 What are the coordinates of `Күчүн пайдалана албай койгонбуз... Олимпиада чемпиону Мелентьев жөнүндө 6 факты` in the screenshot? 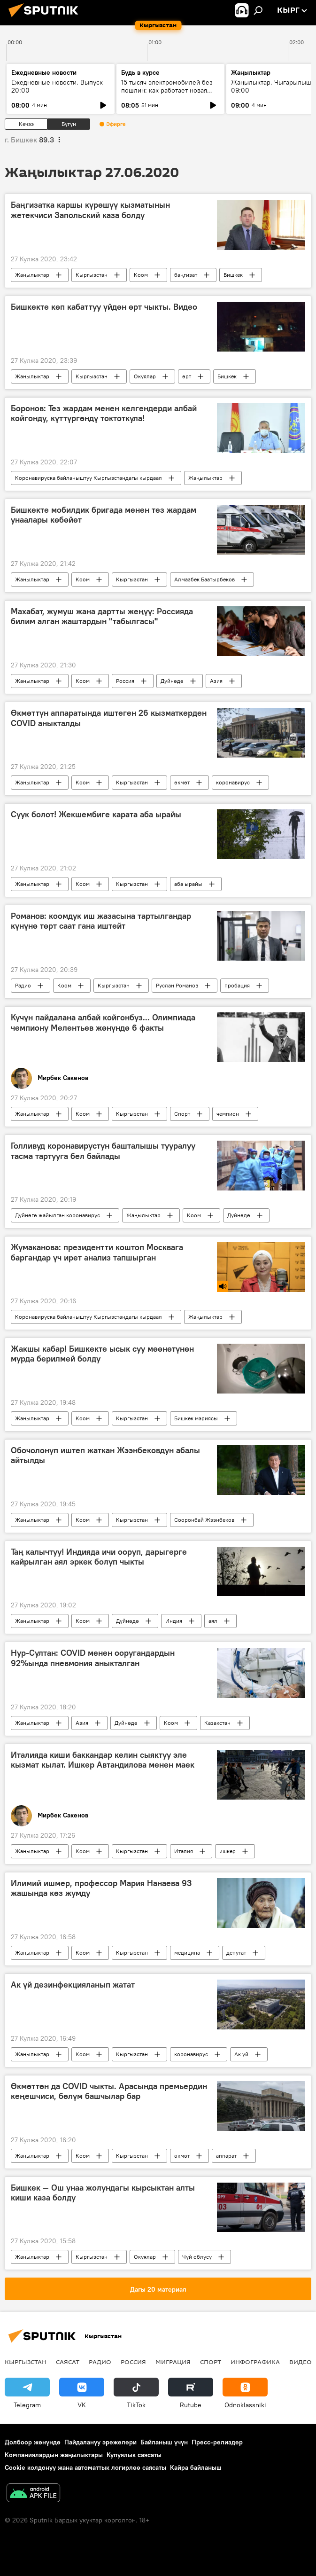 It's located at (103, 1022).